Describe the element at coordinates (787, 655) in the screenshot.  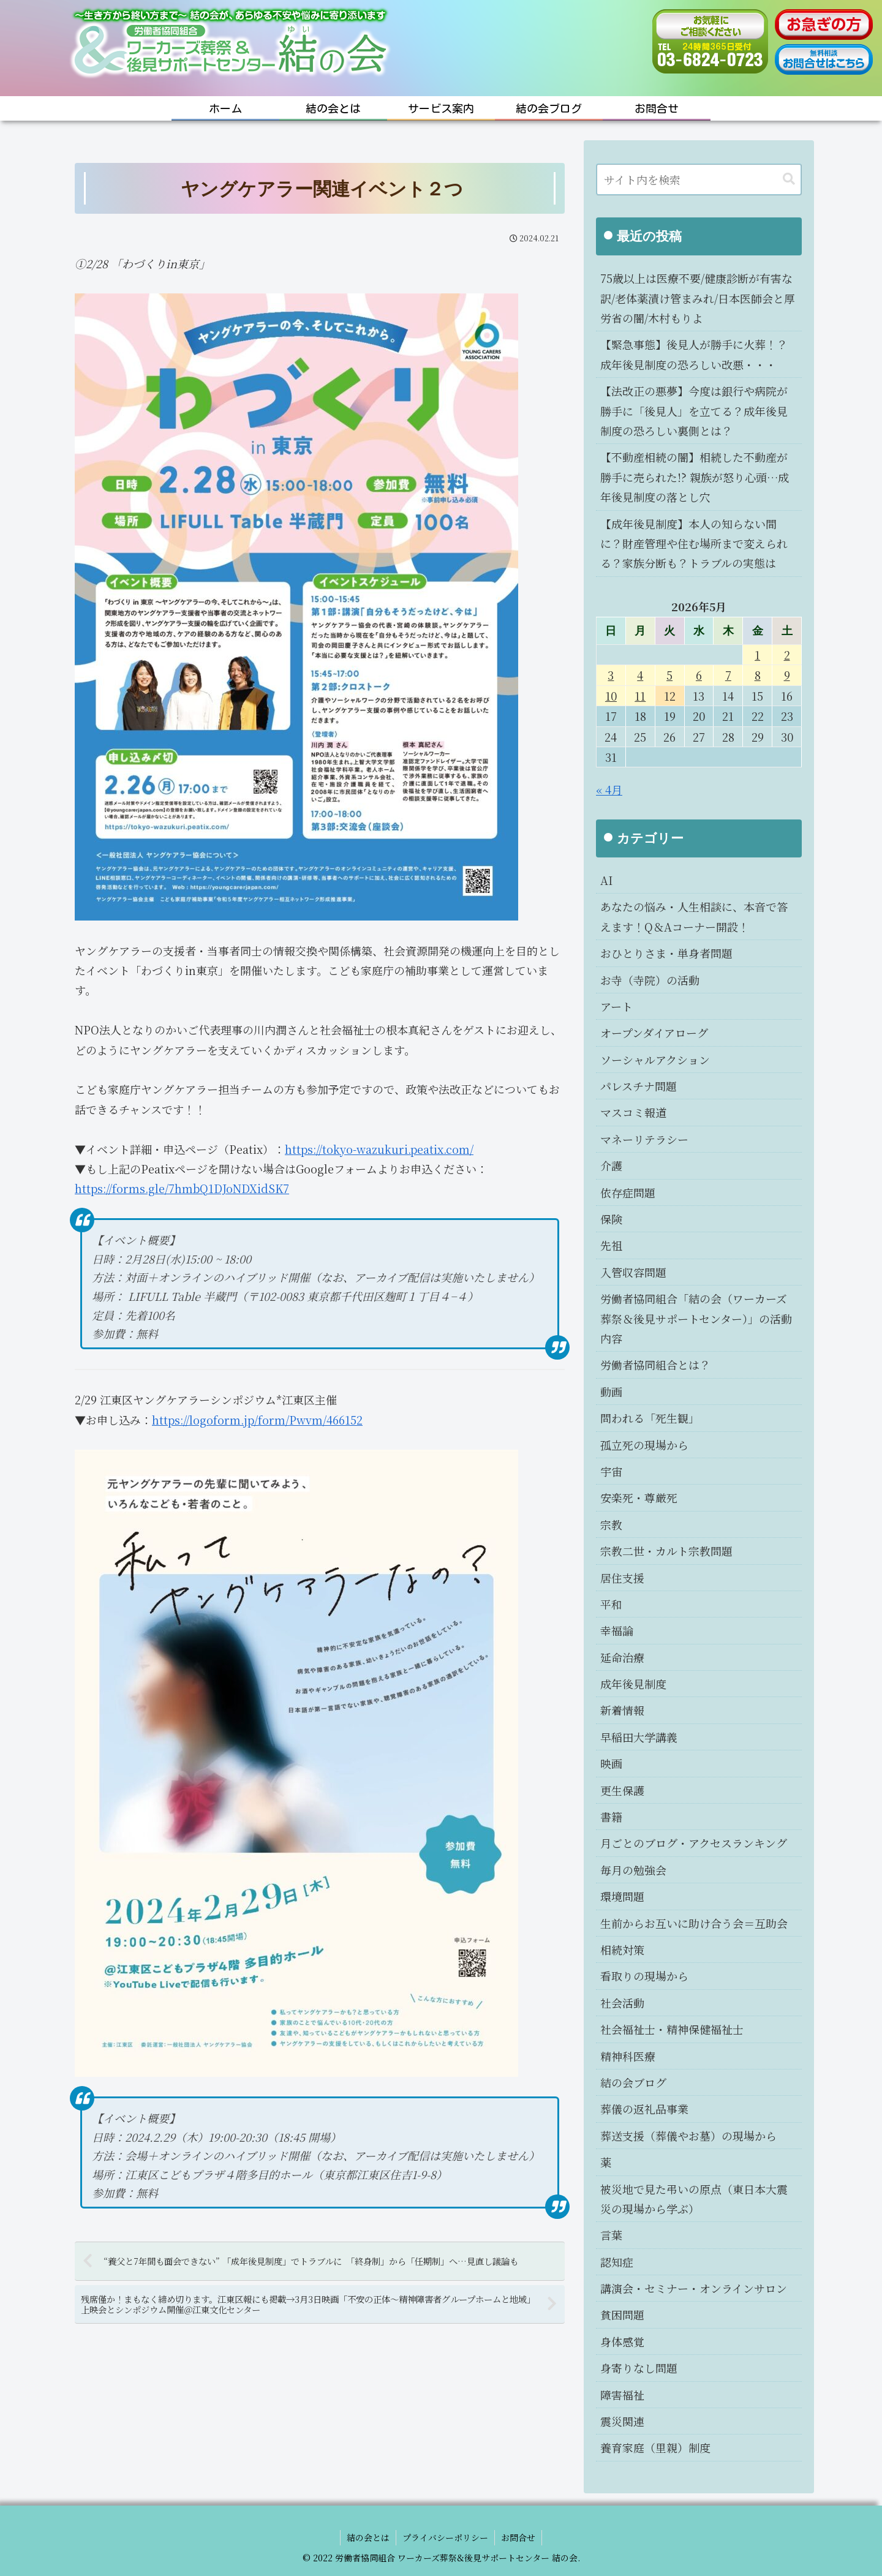
I see `2 [2026年5月2日 に投稿を公開]` at that location.